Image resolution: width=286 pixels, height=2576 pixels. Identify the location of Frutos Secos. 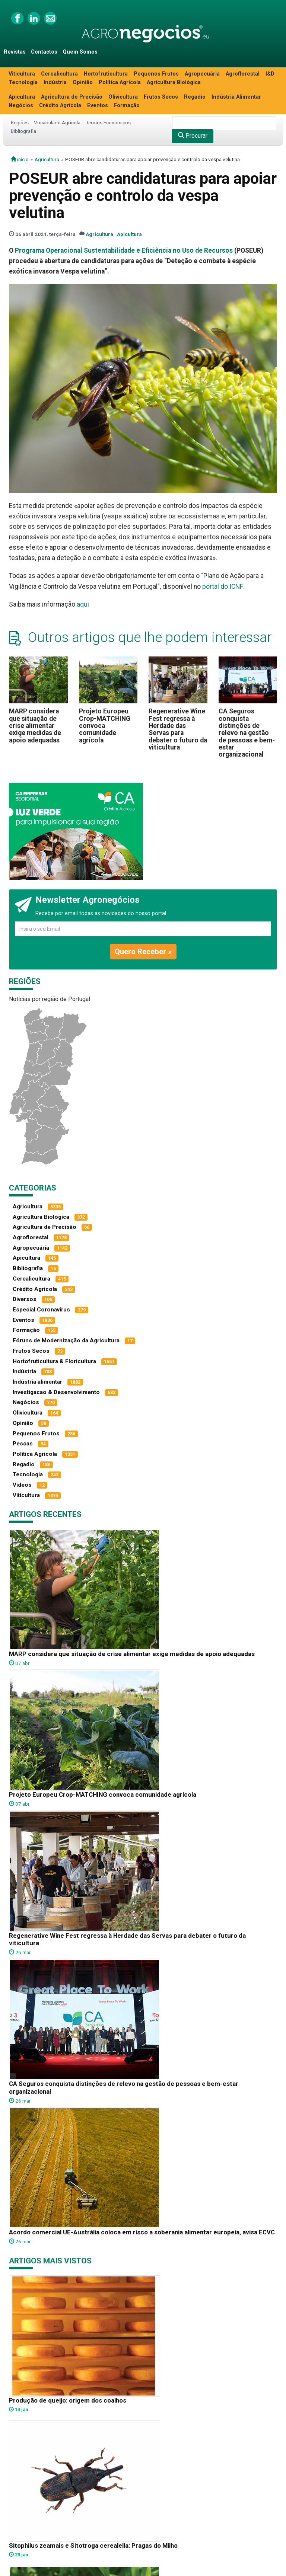
(161, 97).